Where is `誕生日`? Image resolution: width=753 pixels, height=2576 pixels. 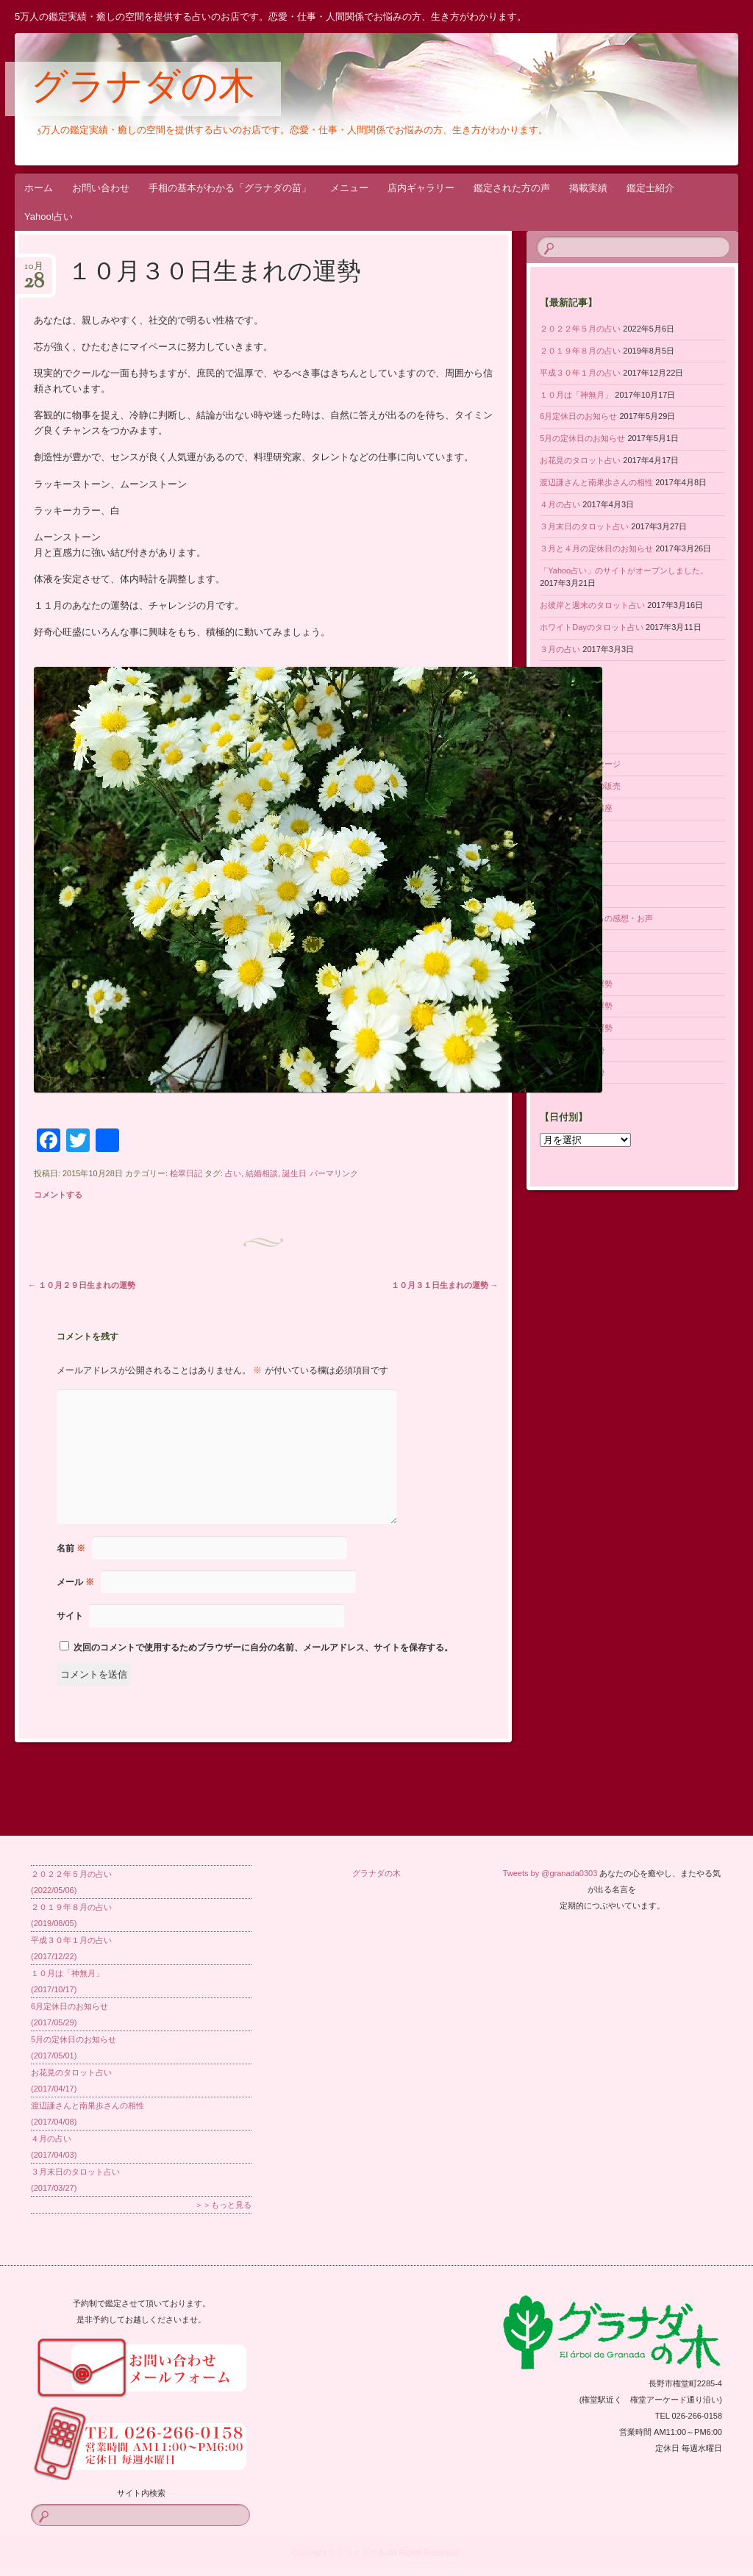 誕生日 is located at coordinates (294, 1173).